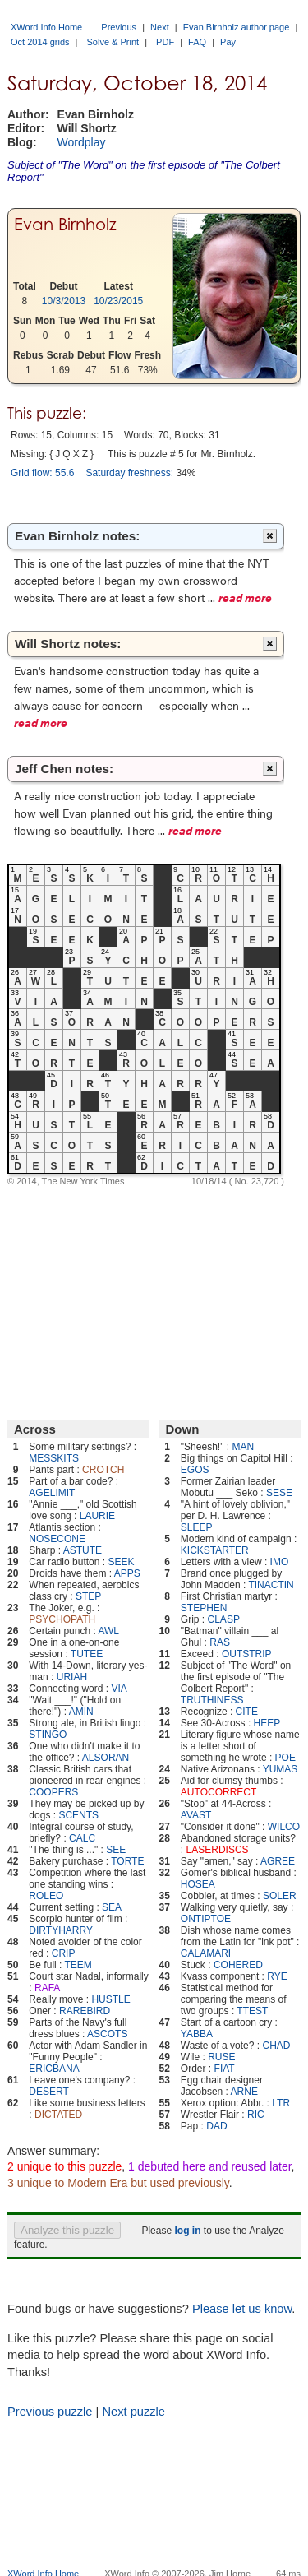 The width and height of the screenshot is (308, 2576). I want to click on TEEM, so click(78, 1965).